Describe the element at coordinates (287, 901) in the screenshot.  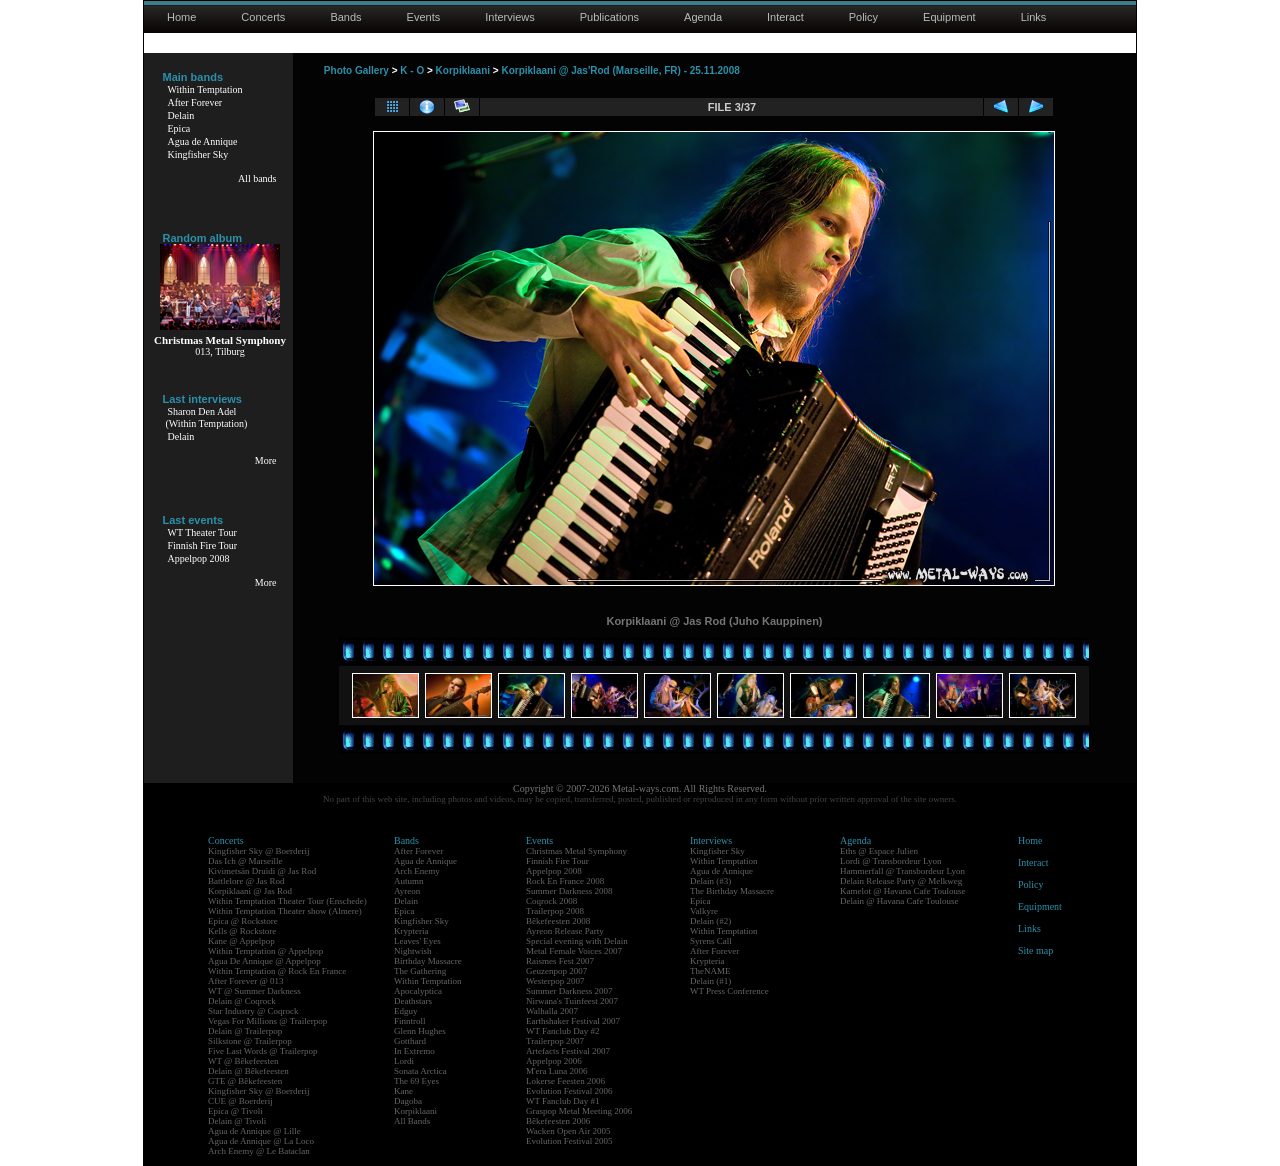
I see `Within Temptation Theater Tour (Enschede)` at that location.